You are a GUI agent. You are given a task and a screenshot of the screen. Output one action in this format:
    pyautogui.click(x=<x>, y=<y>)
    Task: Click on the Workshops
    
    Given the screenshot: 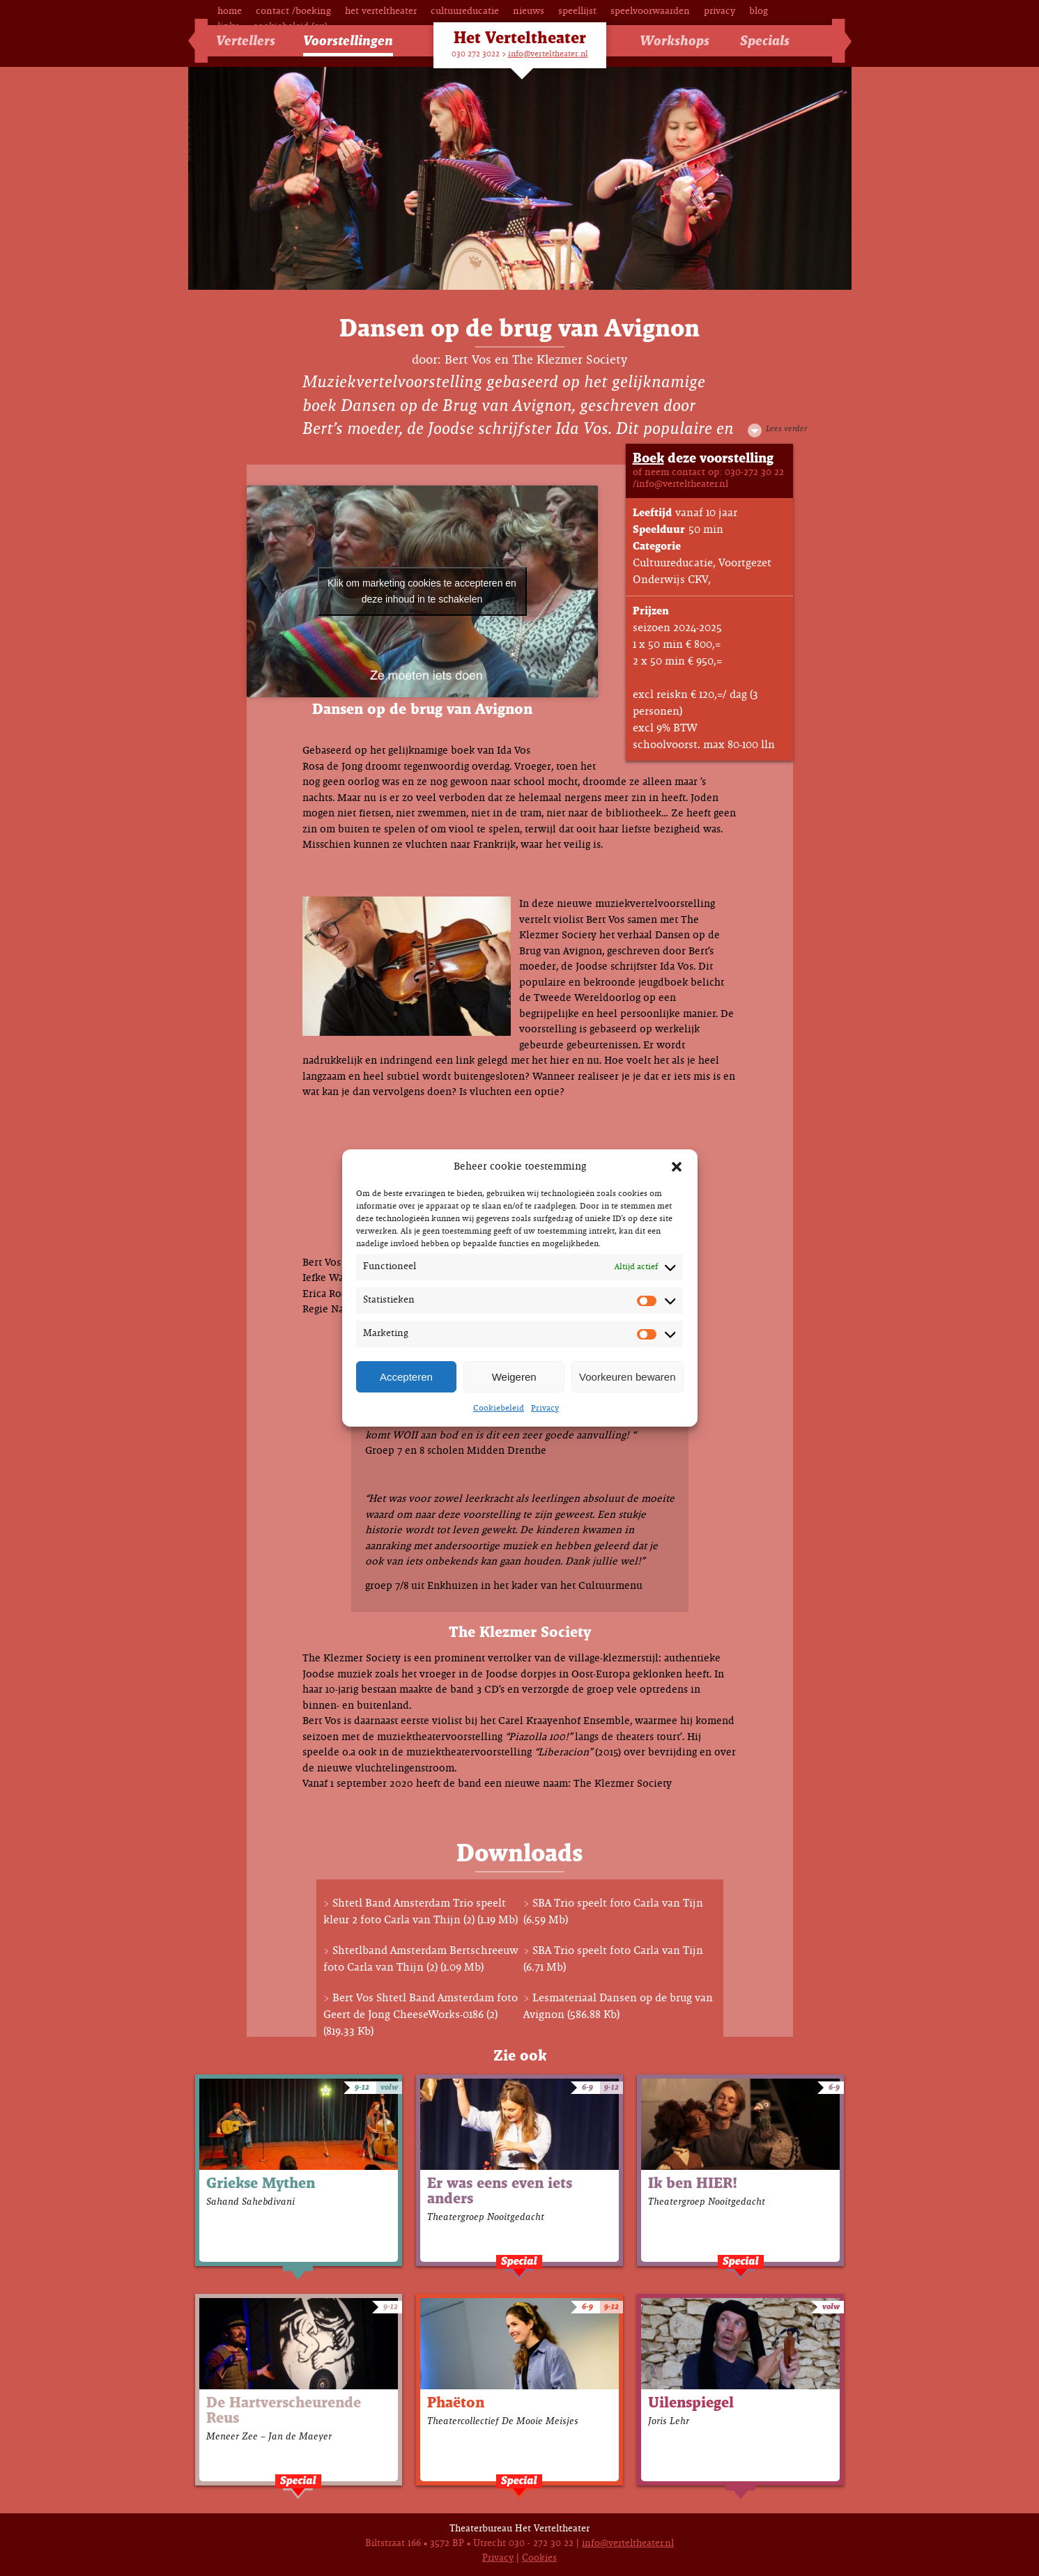 What is the action you would take?
    pyautogui.click(x=674, y=41)
    